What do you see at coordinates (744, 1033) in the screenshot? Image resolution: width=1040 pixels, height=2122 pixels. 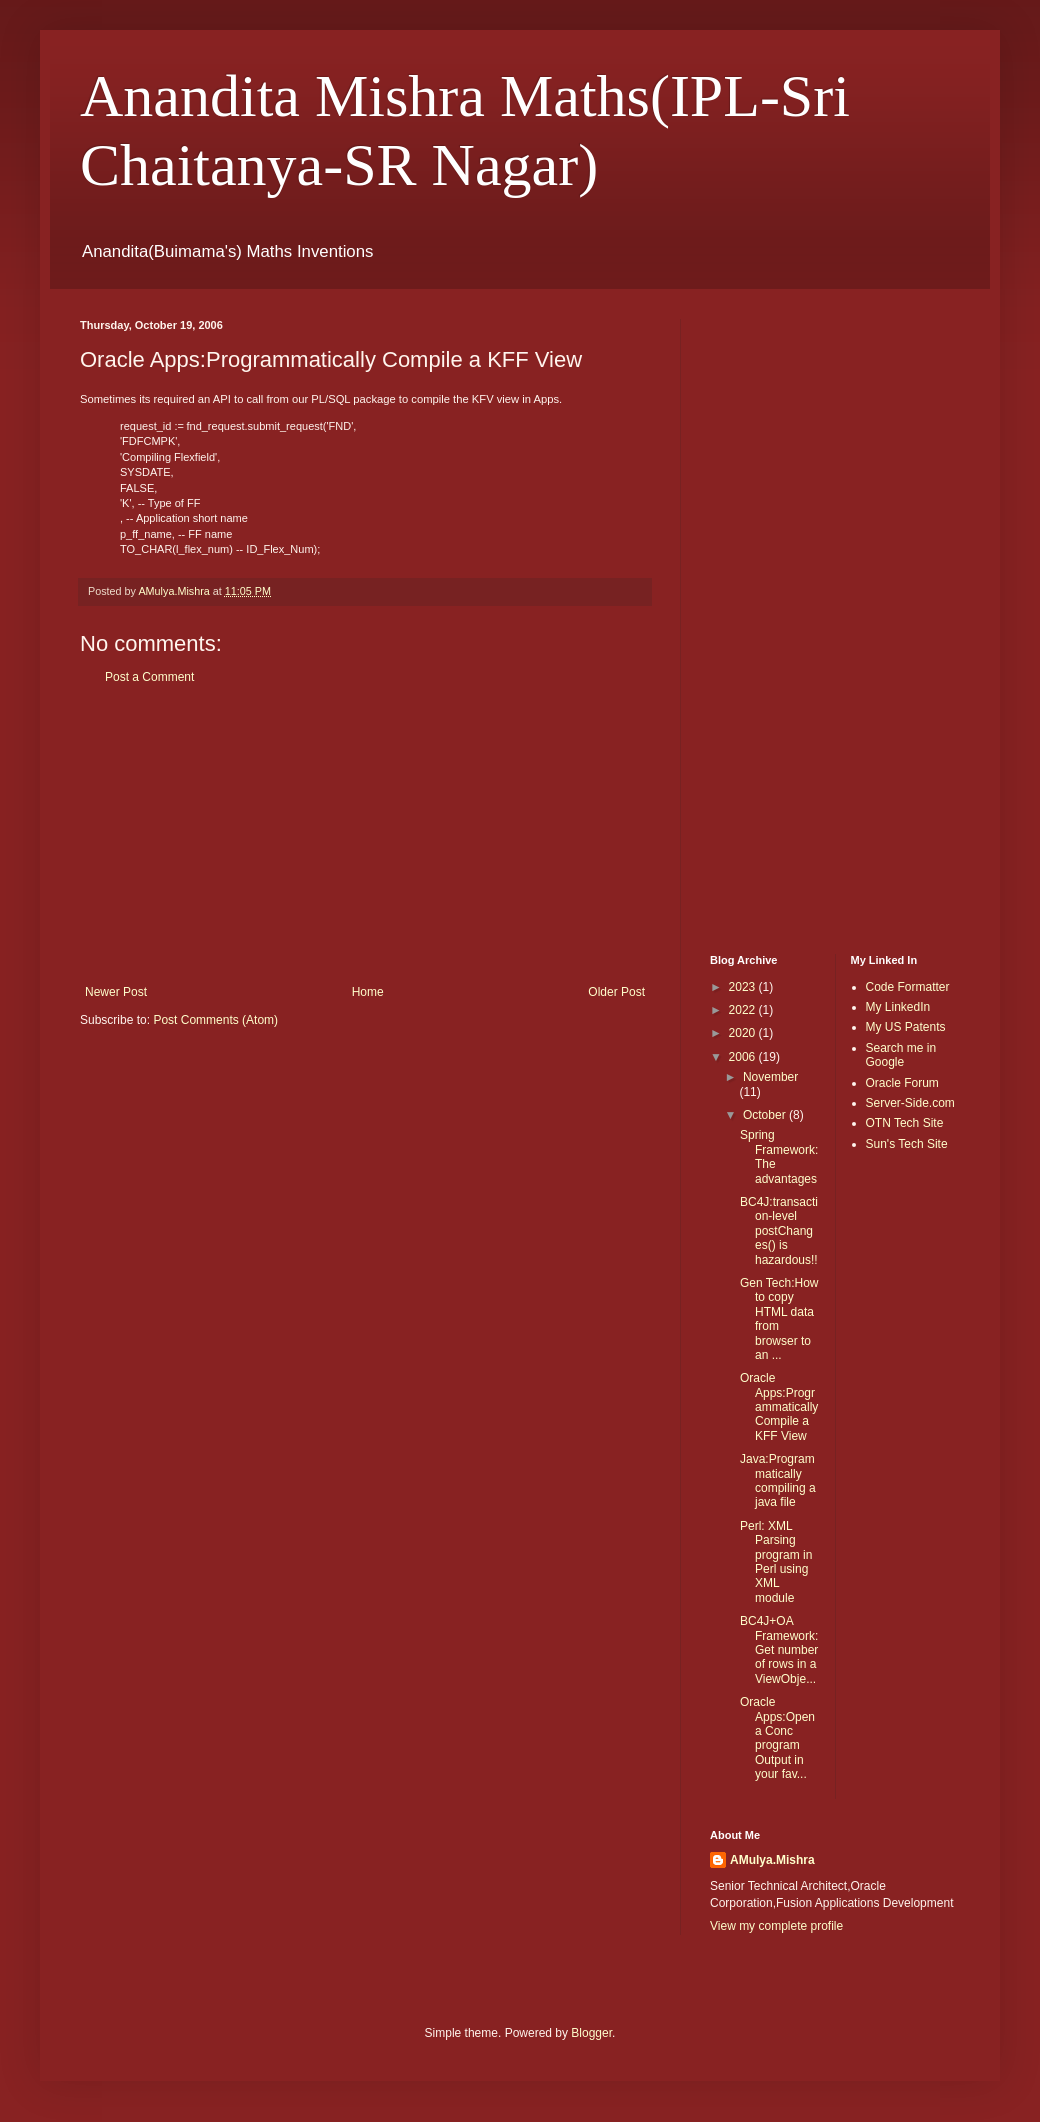 I see `2020` at bounding box center [744, 1033].